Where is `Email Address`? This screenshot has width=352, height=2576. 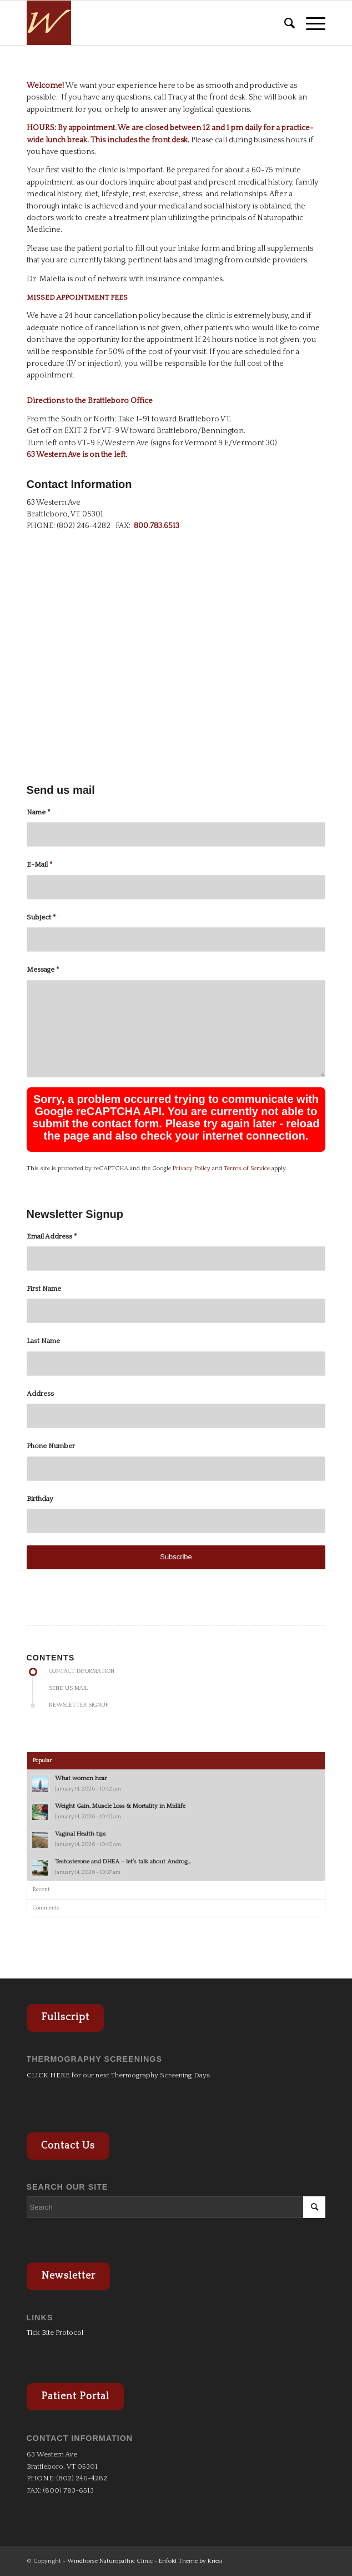 Email Address is located at coordinates (52, 1236).